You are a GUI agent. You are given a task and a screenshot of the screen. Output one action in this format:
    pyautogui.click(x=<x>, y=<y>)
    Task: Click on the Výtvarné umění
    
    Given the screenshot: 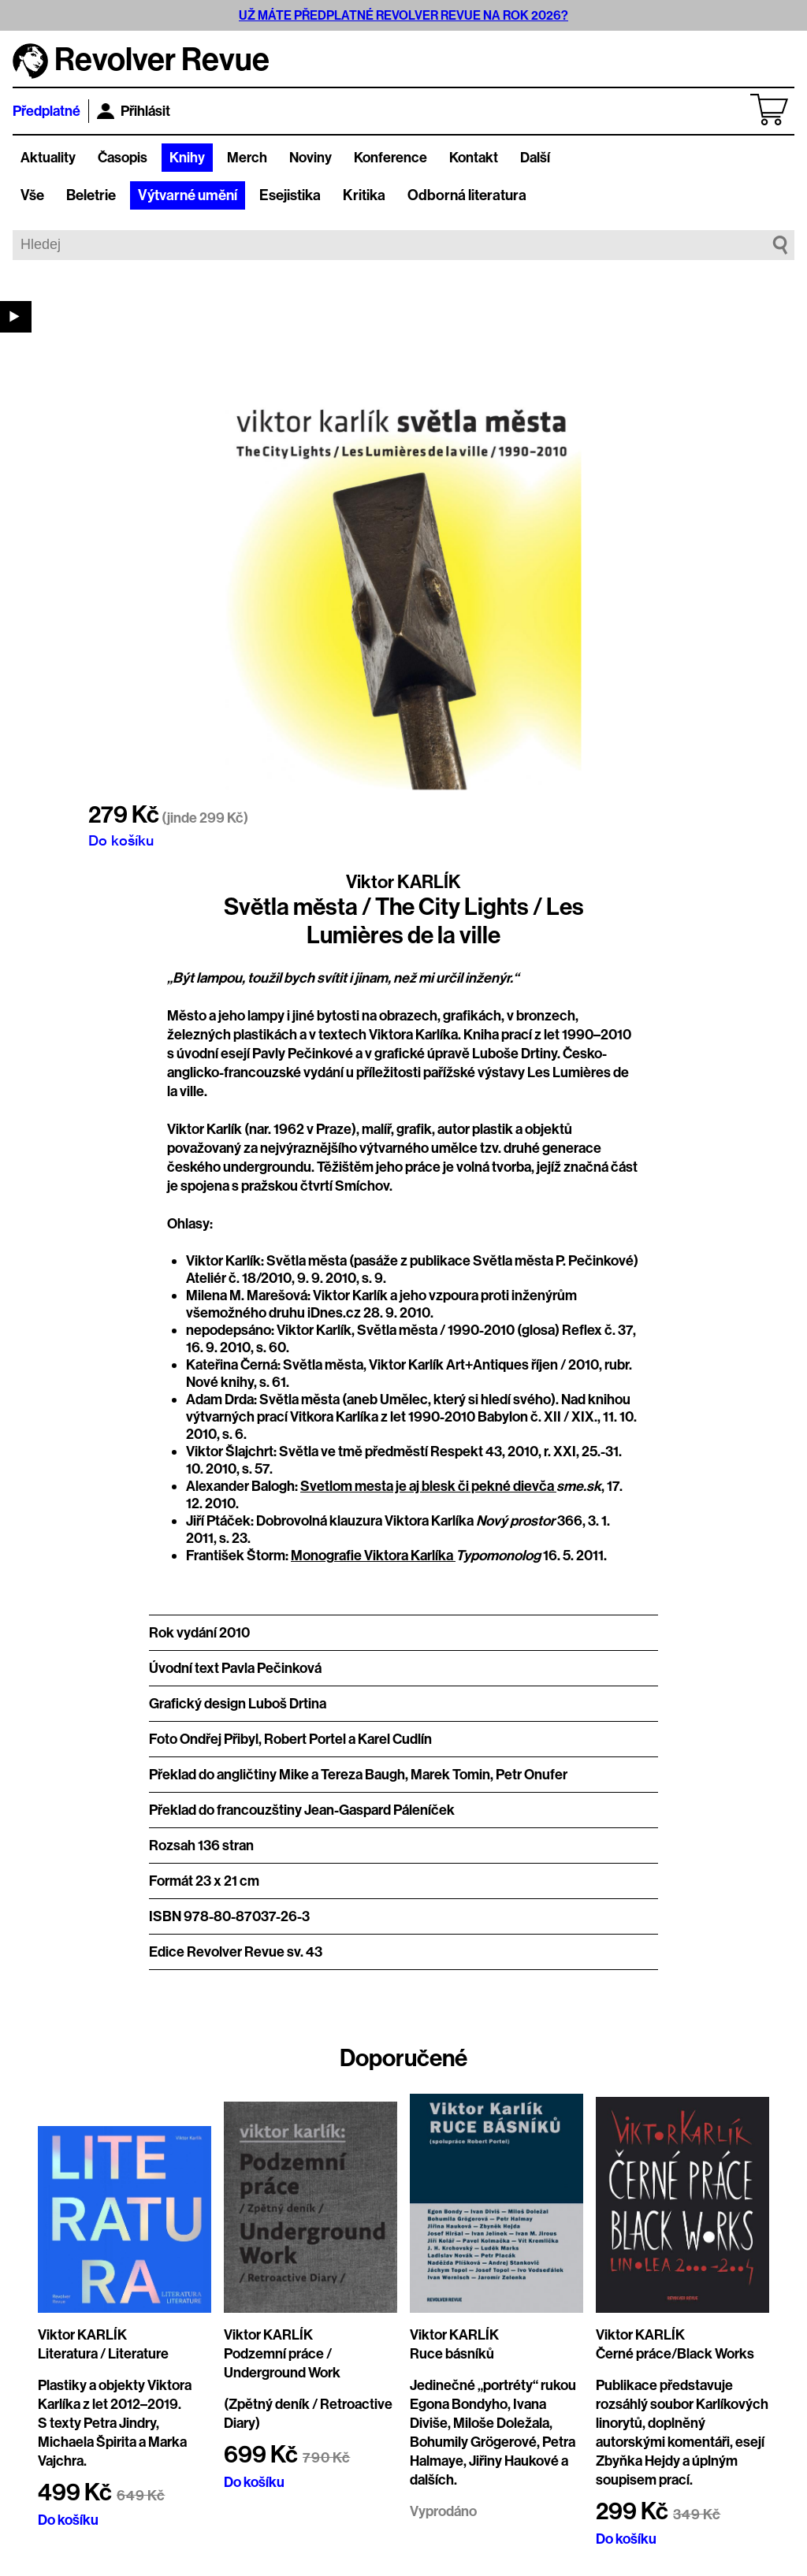 What is the action you would take?
    pyautogui.click(x=187, y=195)
    